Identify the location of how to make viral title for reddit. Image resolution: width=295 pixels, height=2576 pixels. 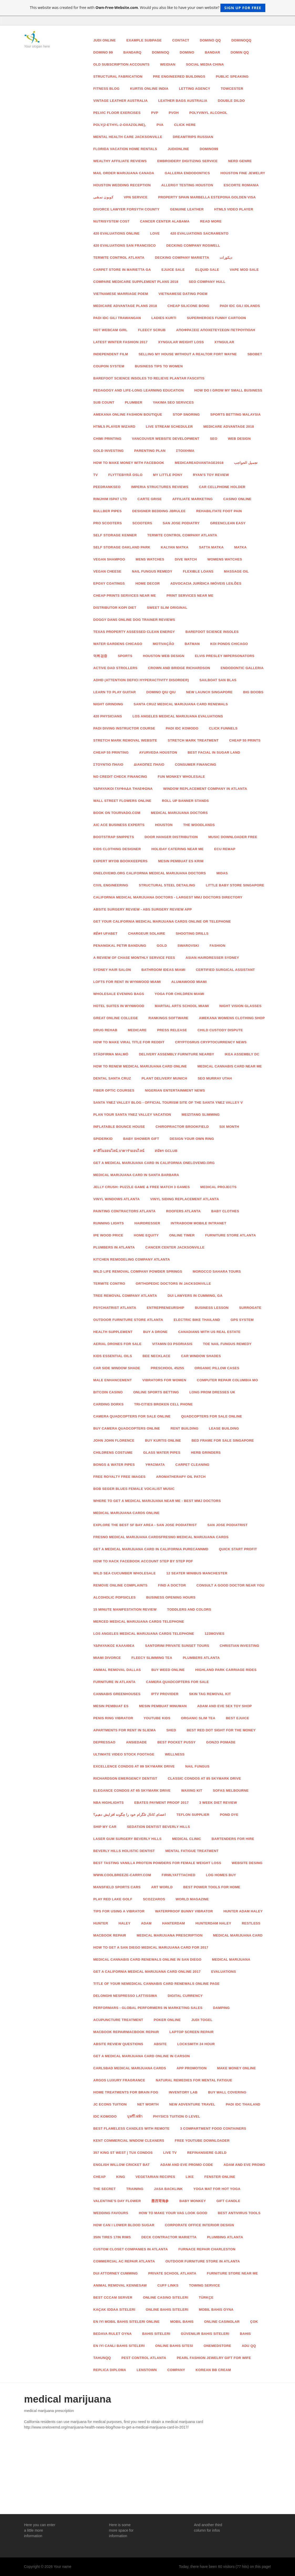
(128, 1042).